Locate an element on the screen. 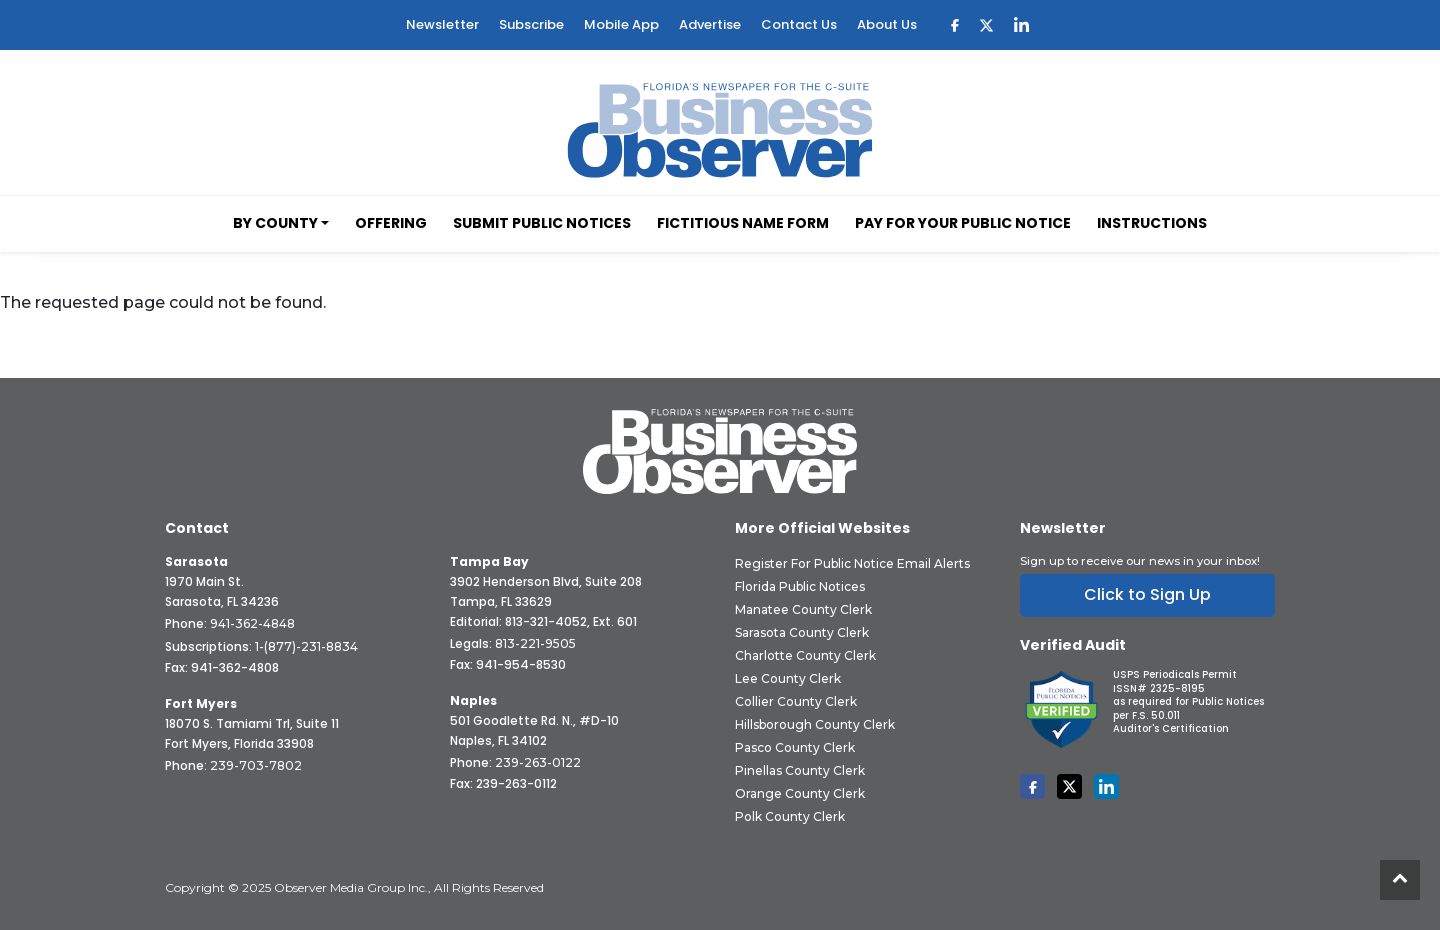 This screenshot has height=930, width=1440. Pasco County Clerk is located at coordinates (795, 747).